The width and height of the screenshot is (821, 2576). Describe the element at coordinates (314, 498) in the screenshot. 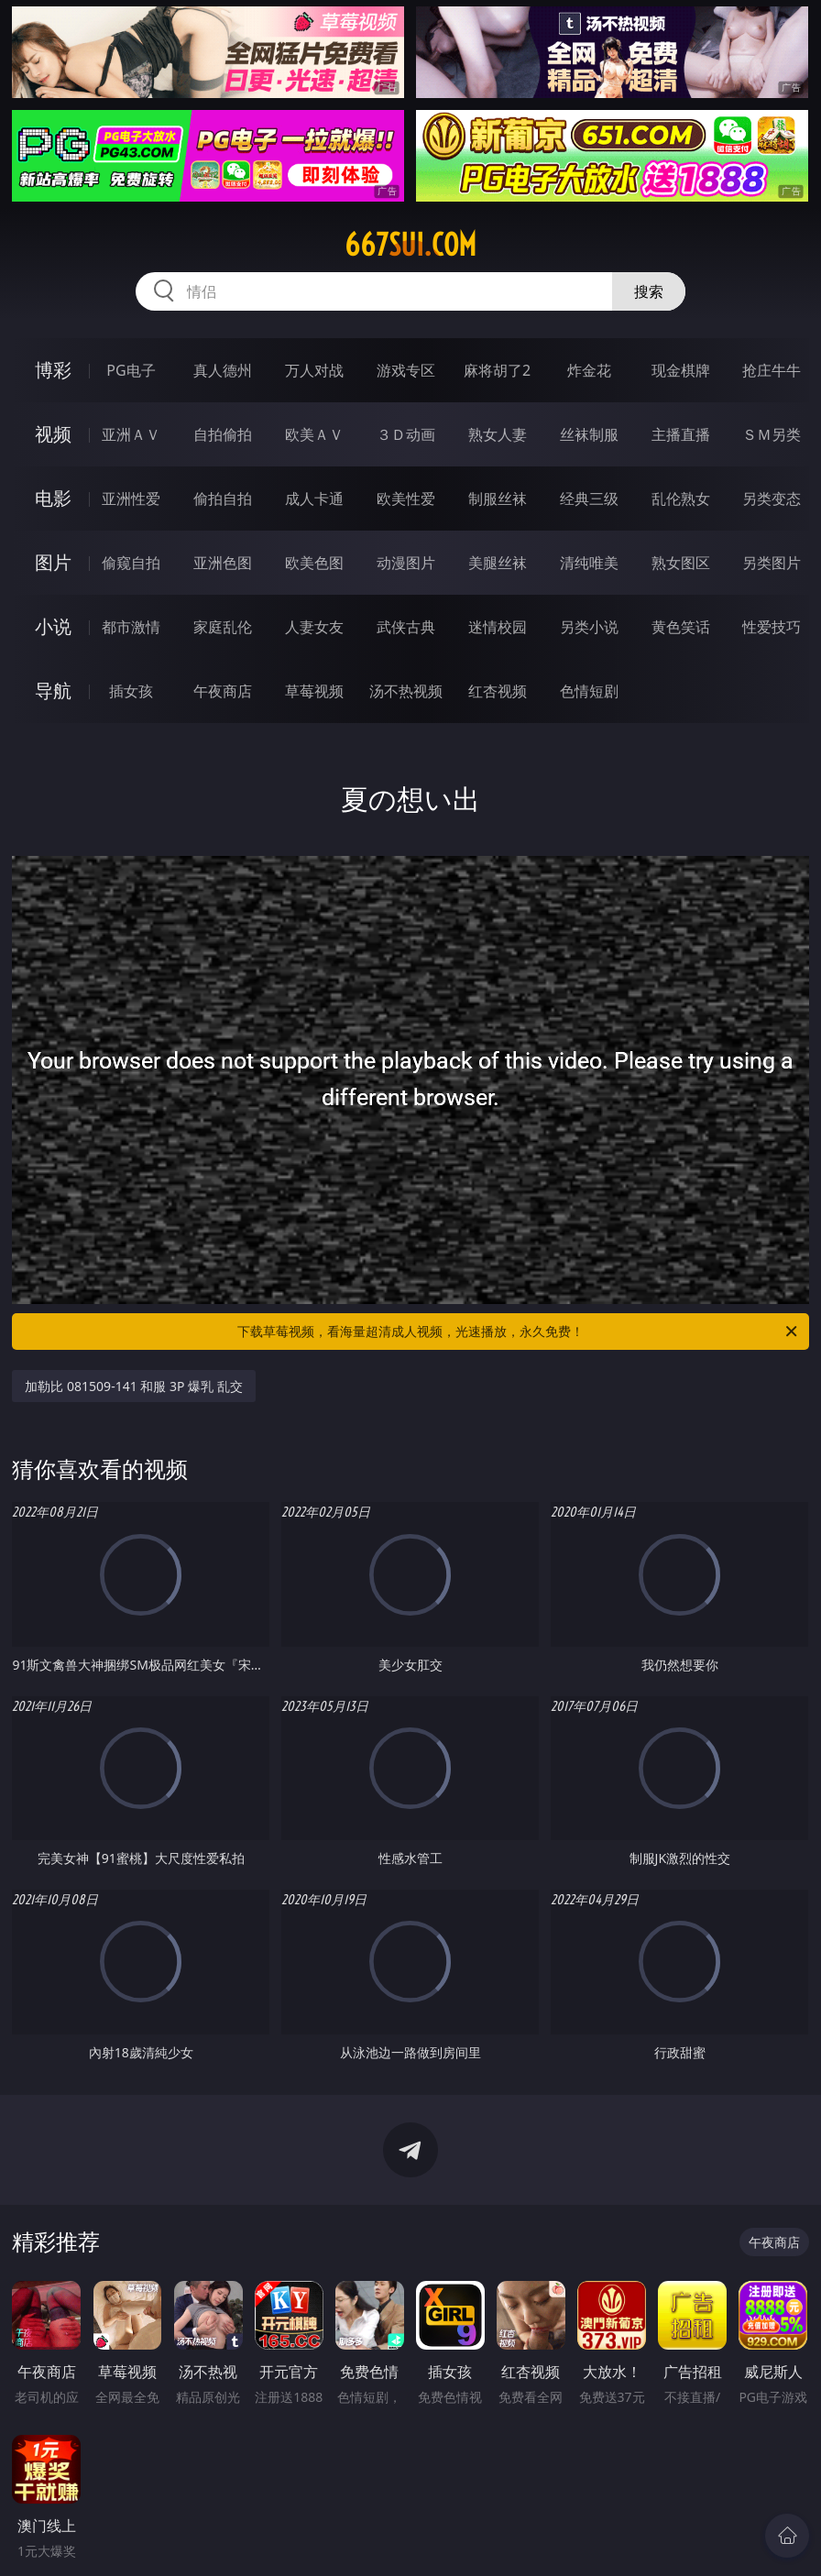

I see `成人卡通` at that location.